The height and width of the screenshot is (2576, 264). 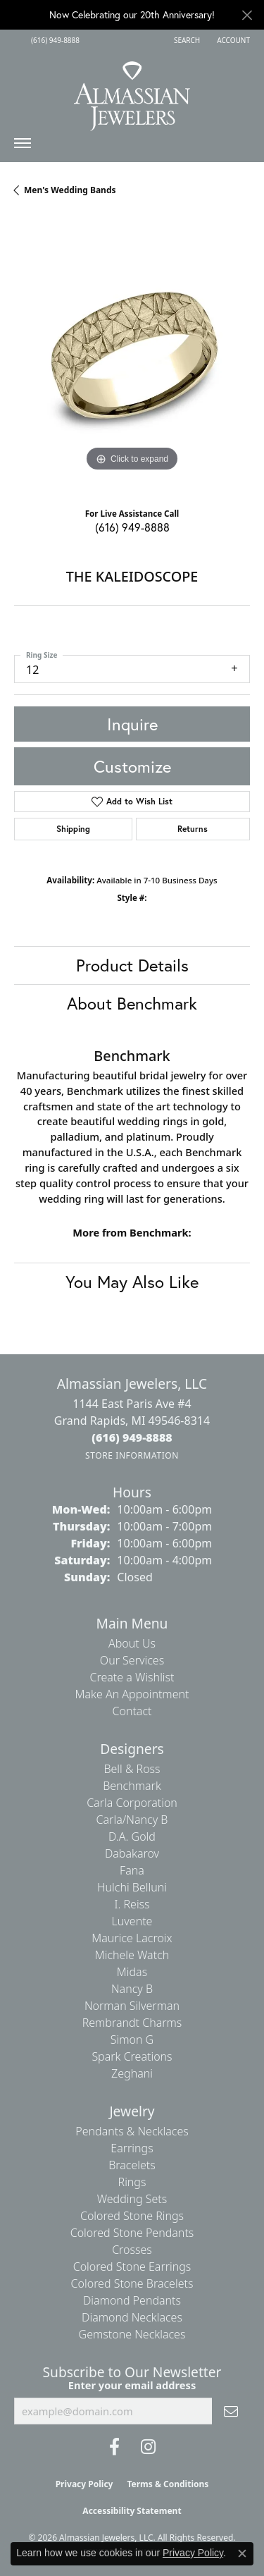 What do you see at coordinates (132, 1003) in the screenshot?
I see `About Benchmark` at bounding box center [132, 1003].